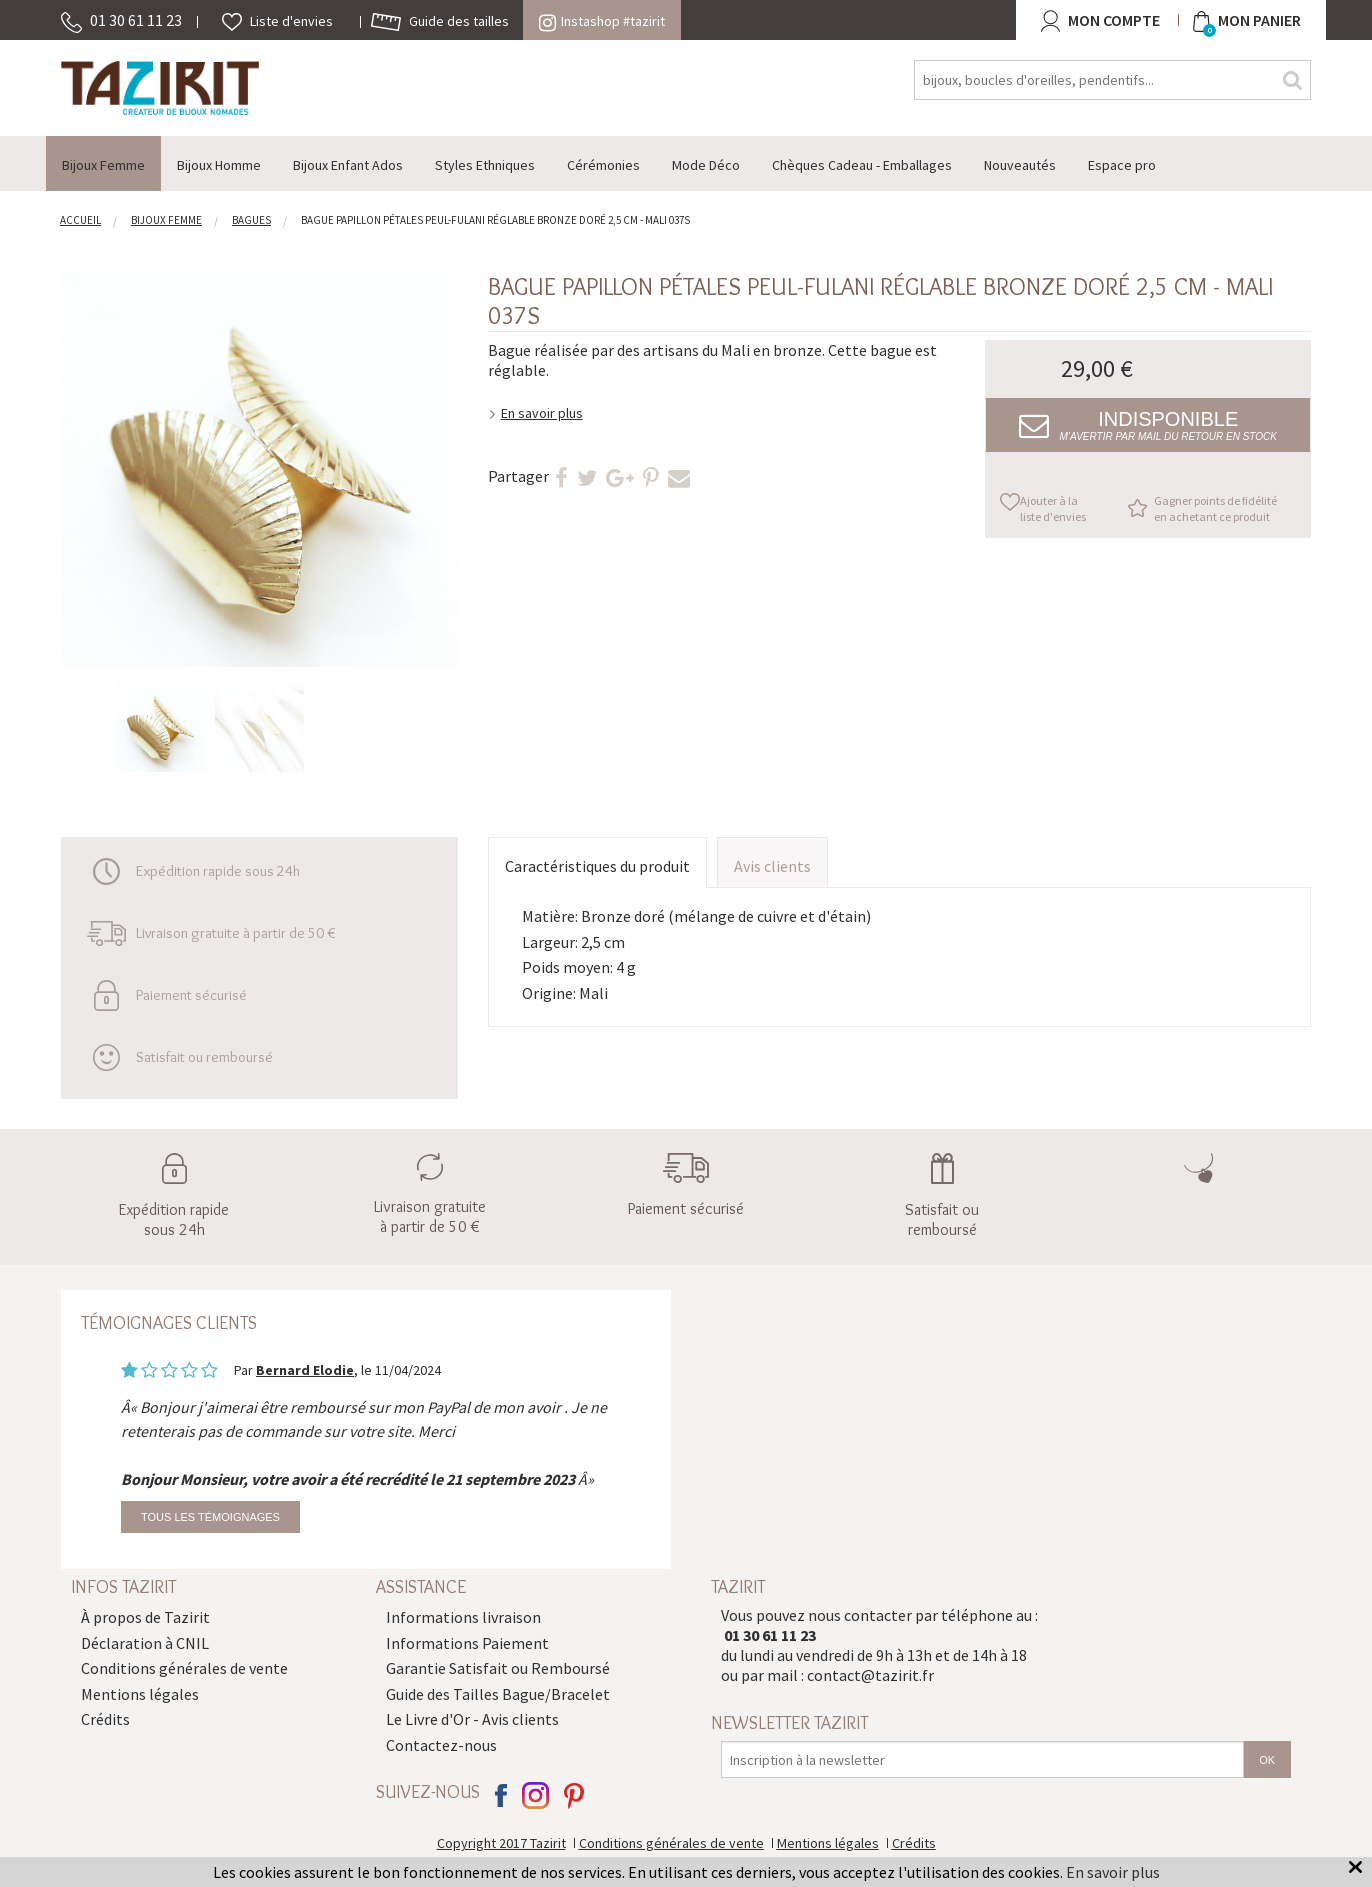 Image resolution: width=1372 pixels, height=1887 pixels. I want to click on Guide des Tailles Bague/Bracelet, so click(498, 1694).